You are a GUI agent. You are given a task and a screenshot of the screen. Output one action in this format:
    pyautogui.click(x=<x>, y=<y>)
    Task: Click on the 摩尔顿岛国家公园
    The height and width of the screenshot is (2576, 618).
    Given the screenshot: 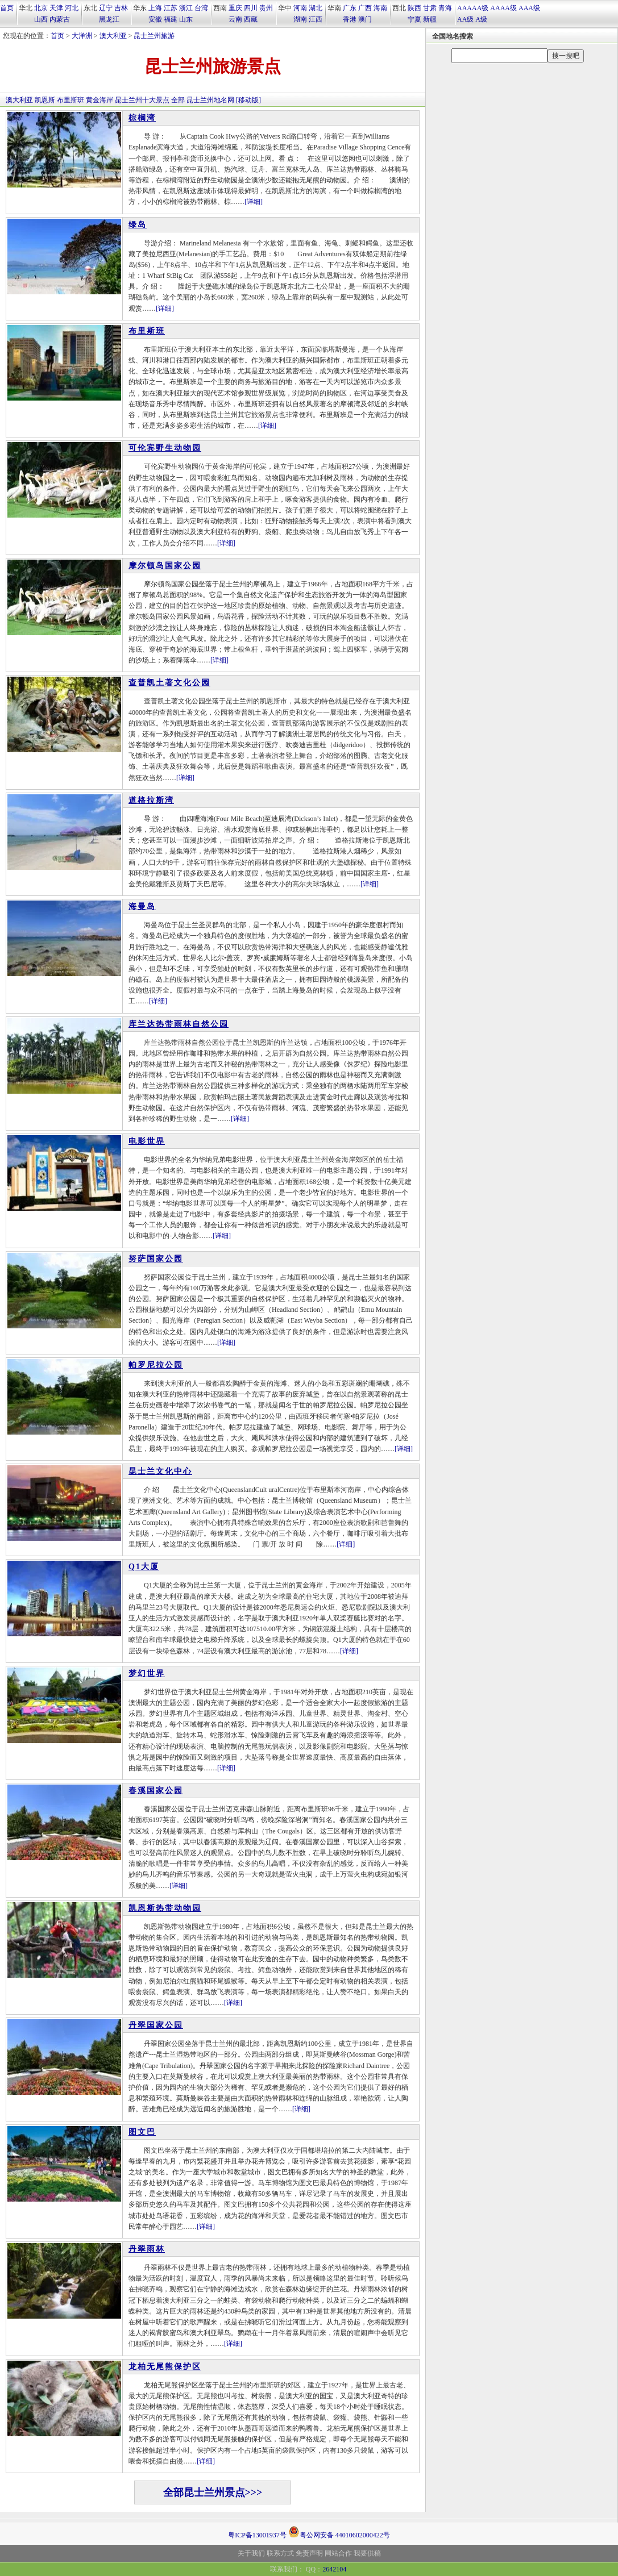 What is the action you would take?
    pyautogui.click(x=164, y=565)
    